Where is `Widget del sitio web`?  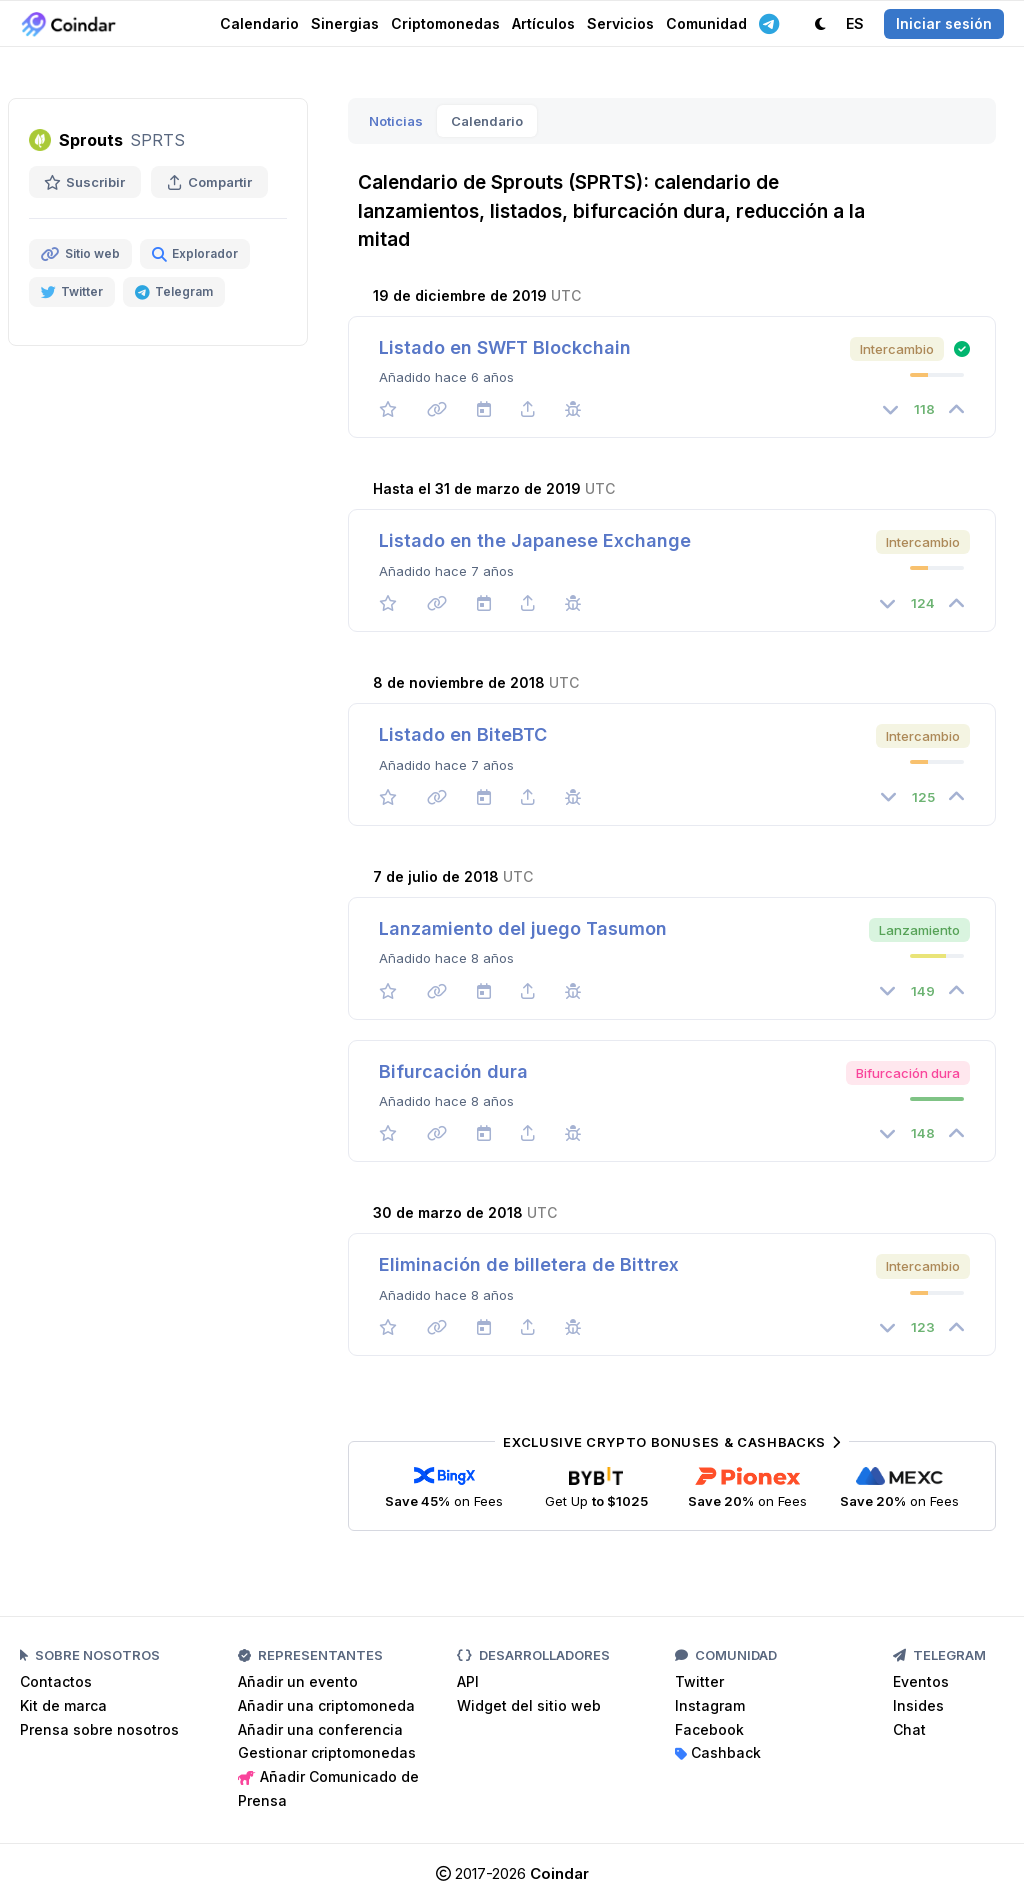 Widget del sitio web is located at coordinates (529, 1705).